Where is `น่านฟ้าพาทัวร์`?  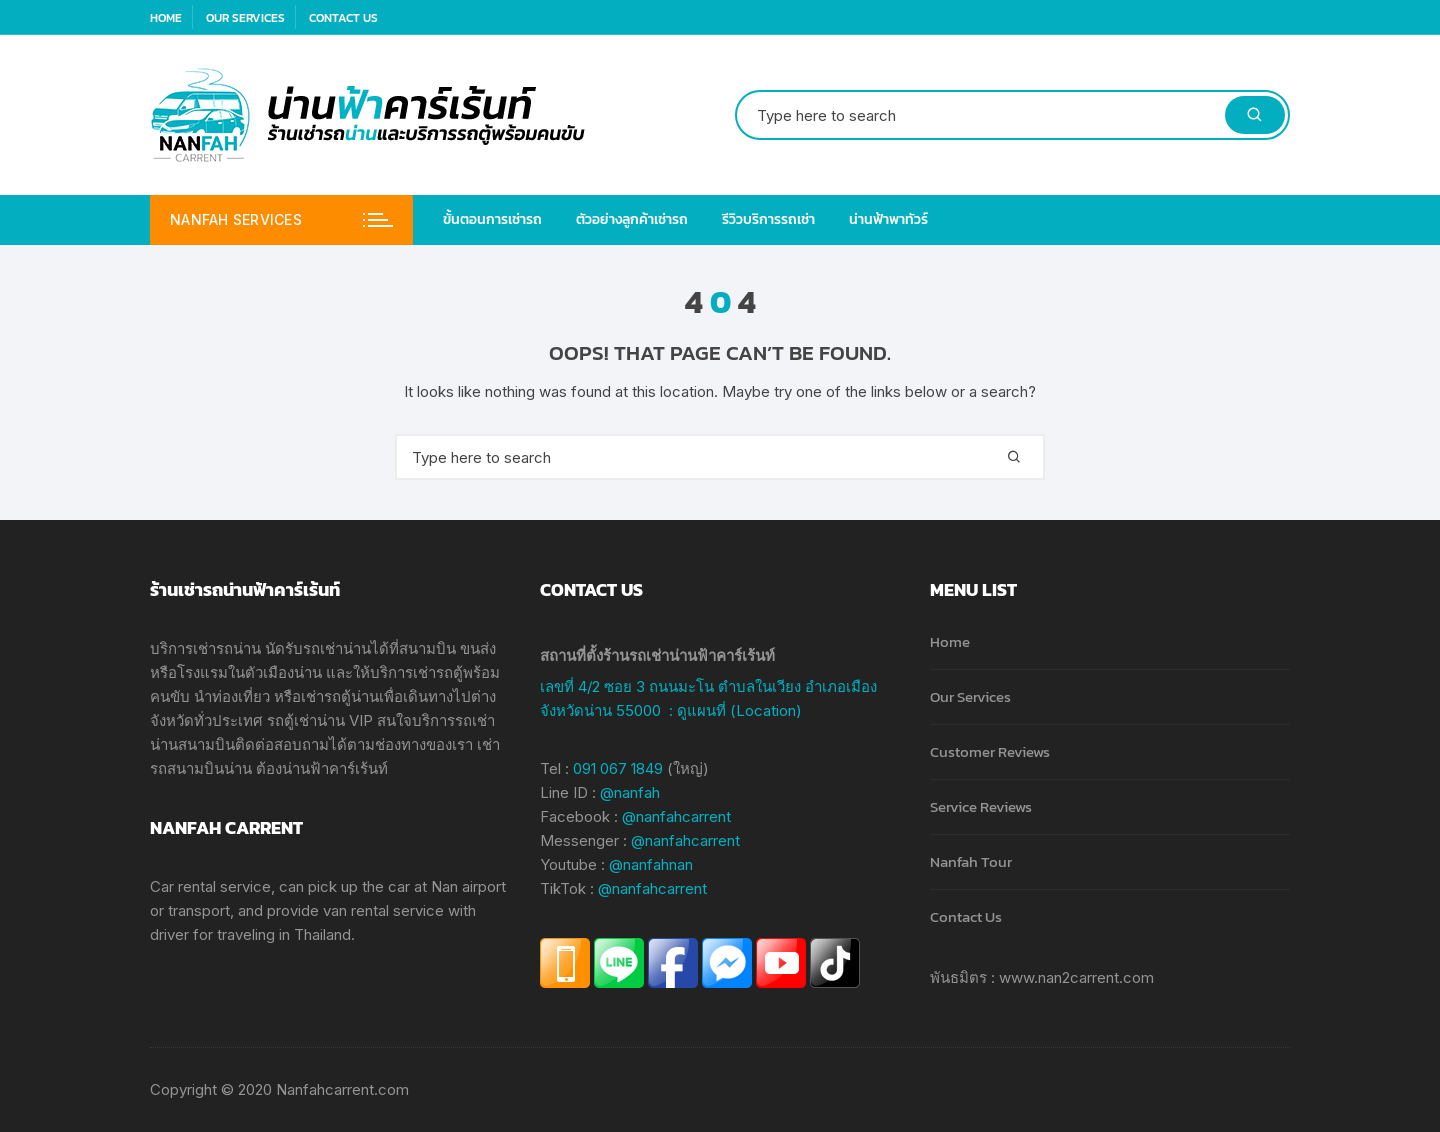 น่านฟ้าพาทัวร์ is located at coordinates (888, 219).